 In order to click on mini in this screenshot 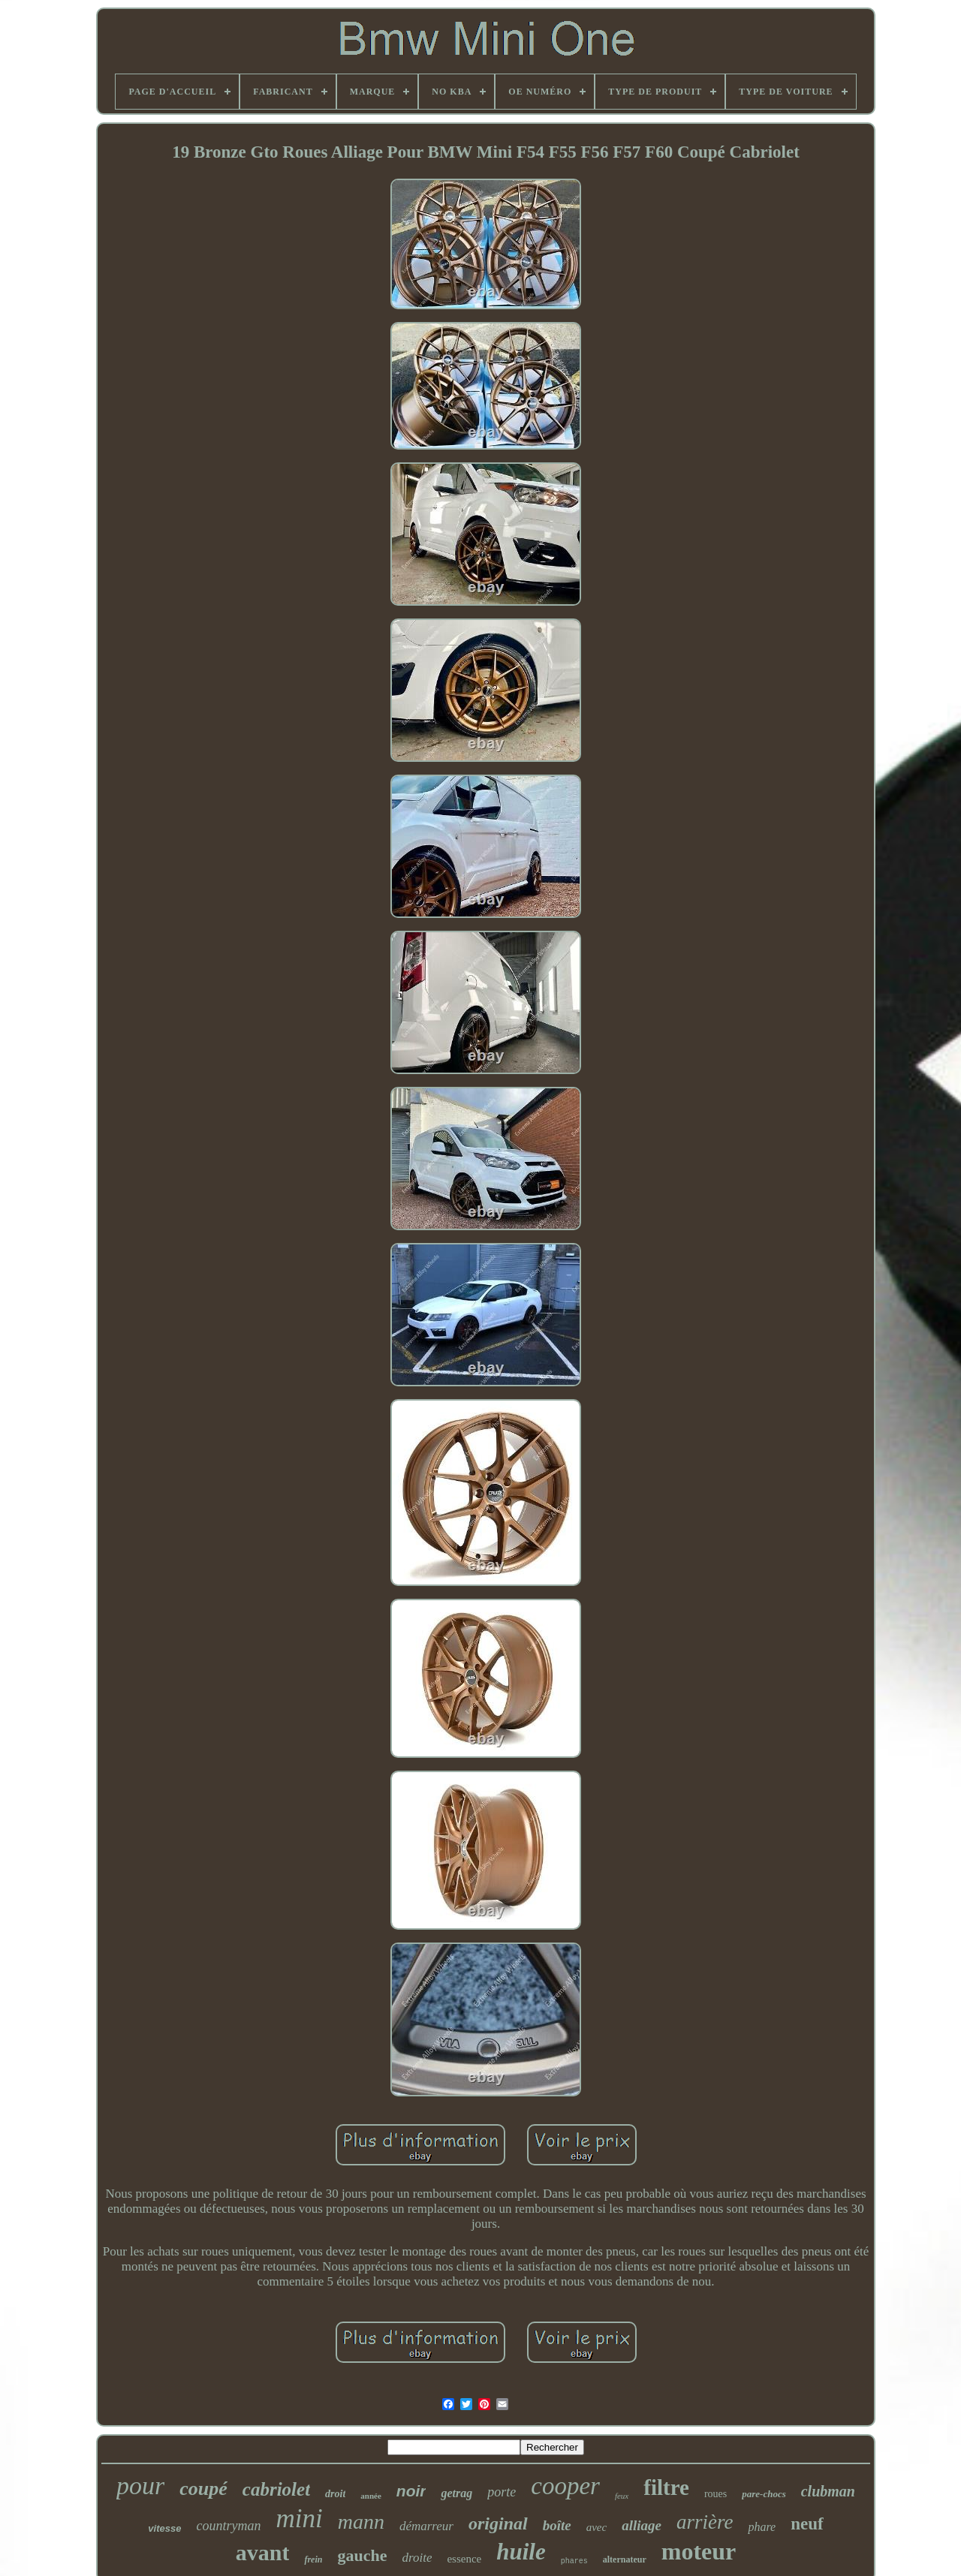, I will do `click(299, 2518)`.